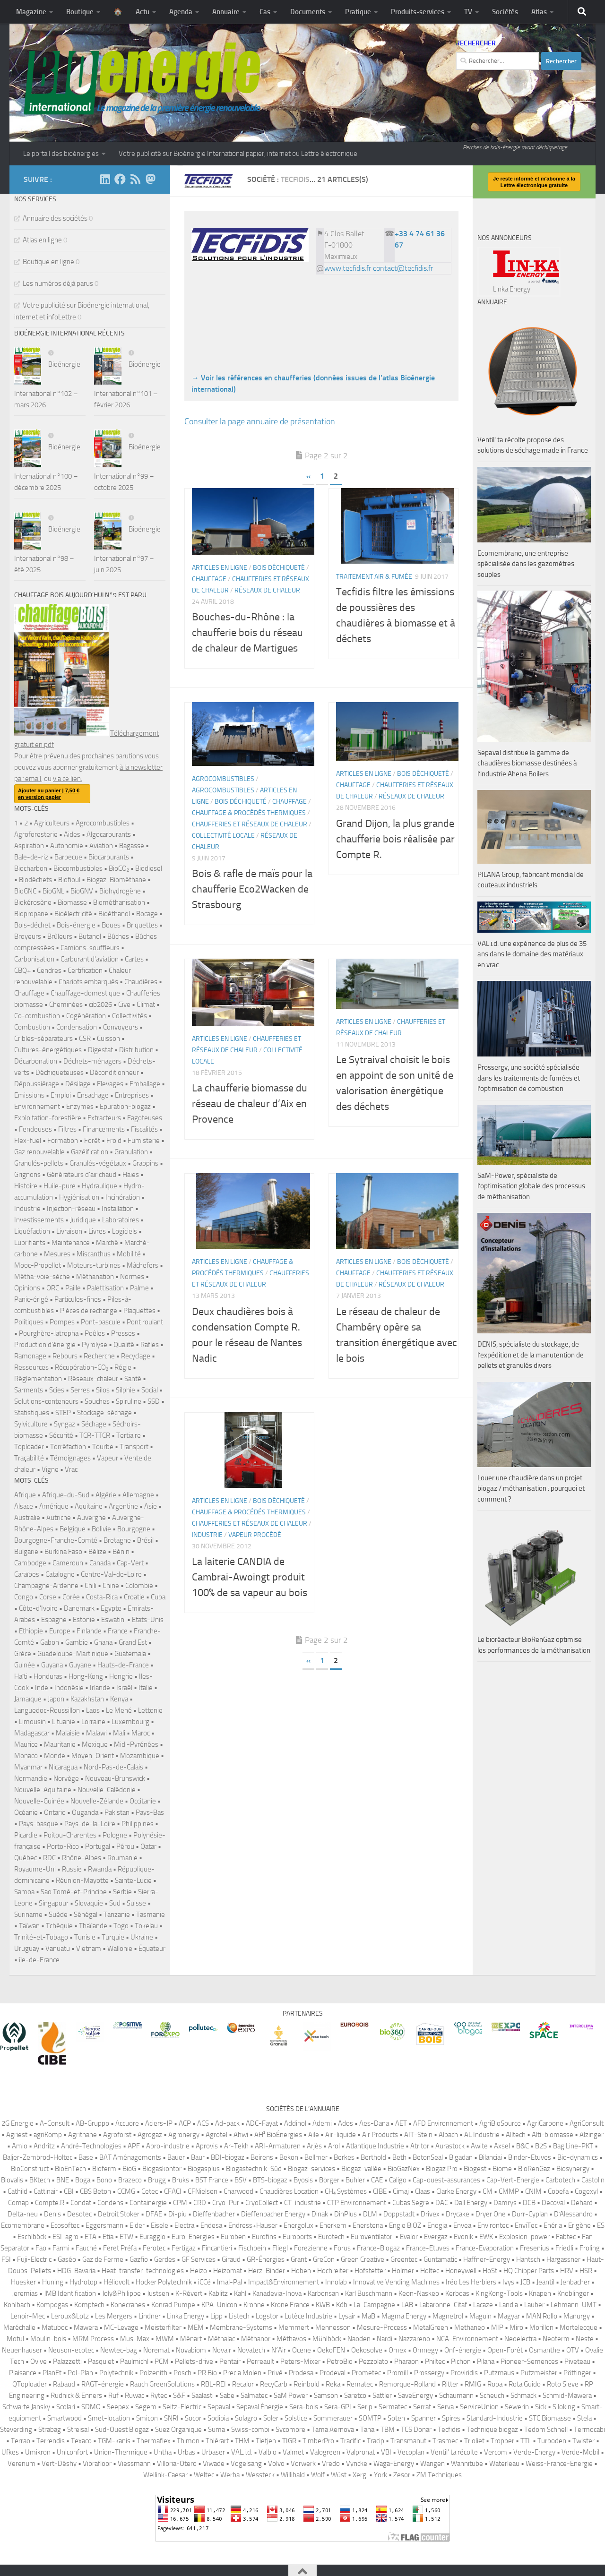 The image size is (605, 2576). I want to click on Exploitation-forestière, so click(47, 1118).